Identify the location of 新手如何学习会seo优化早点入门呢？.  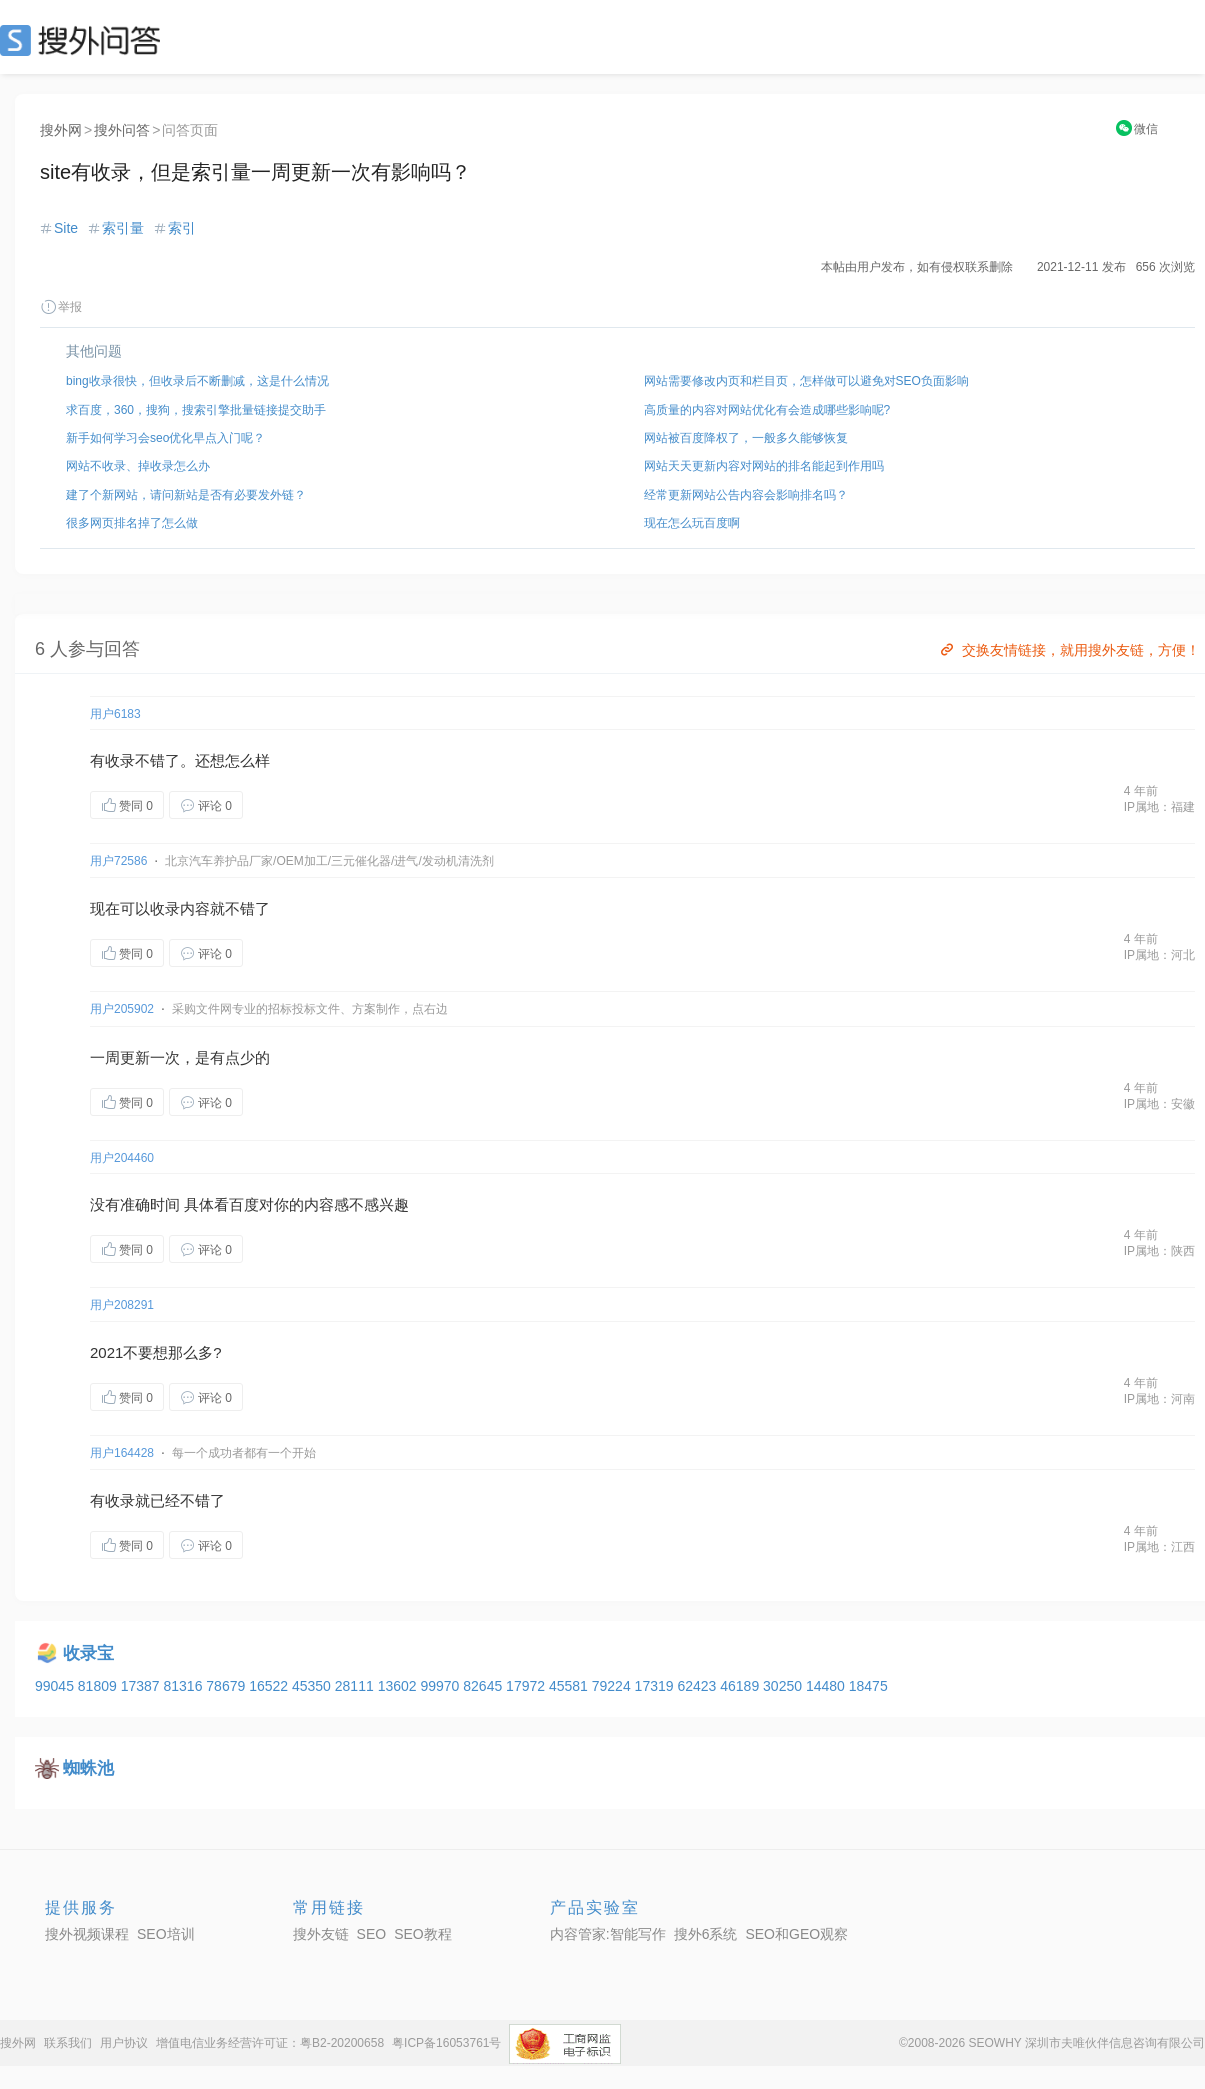
(165, 438).